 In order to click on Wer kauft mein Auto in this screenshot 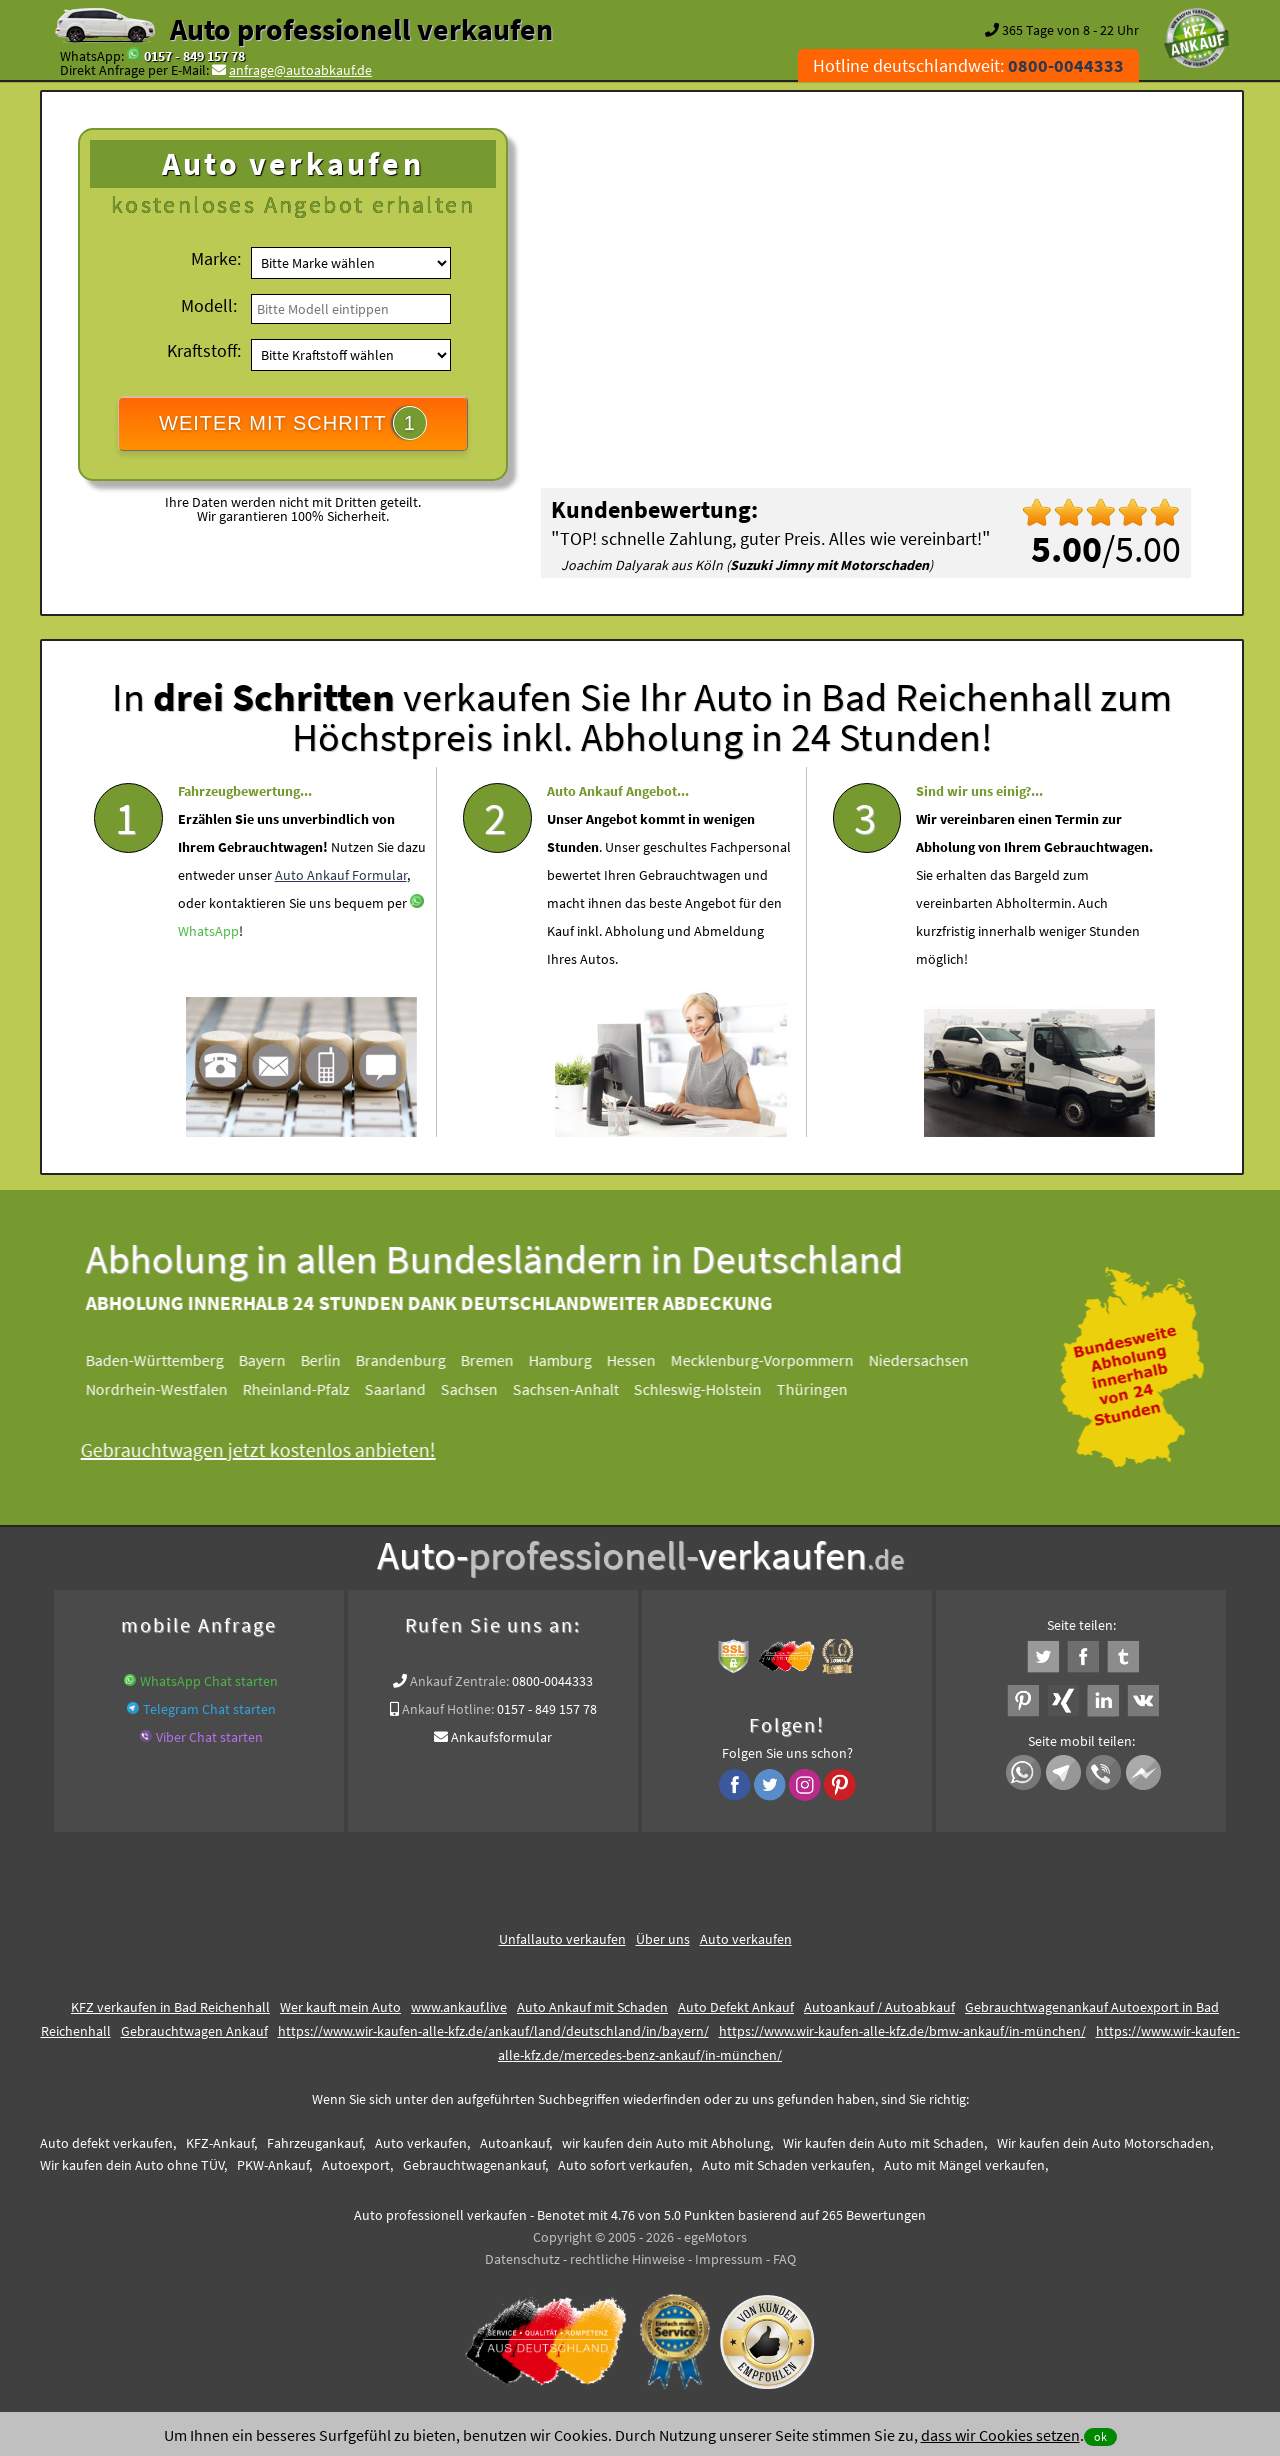, I will do `click(340, 2007)`.